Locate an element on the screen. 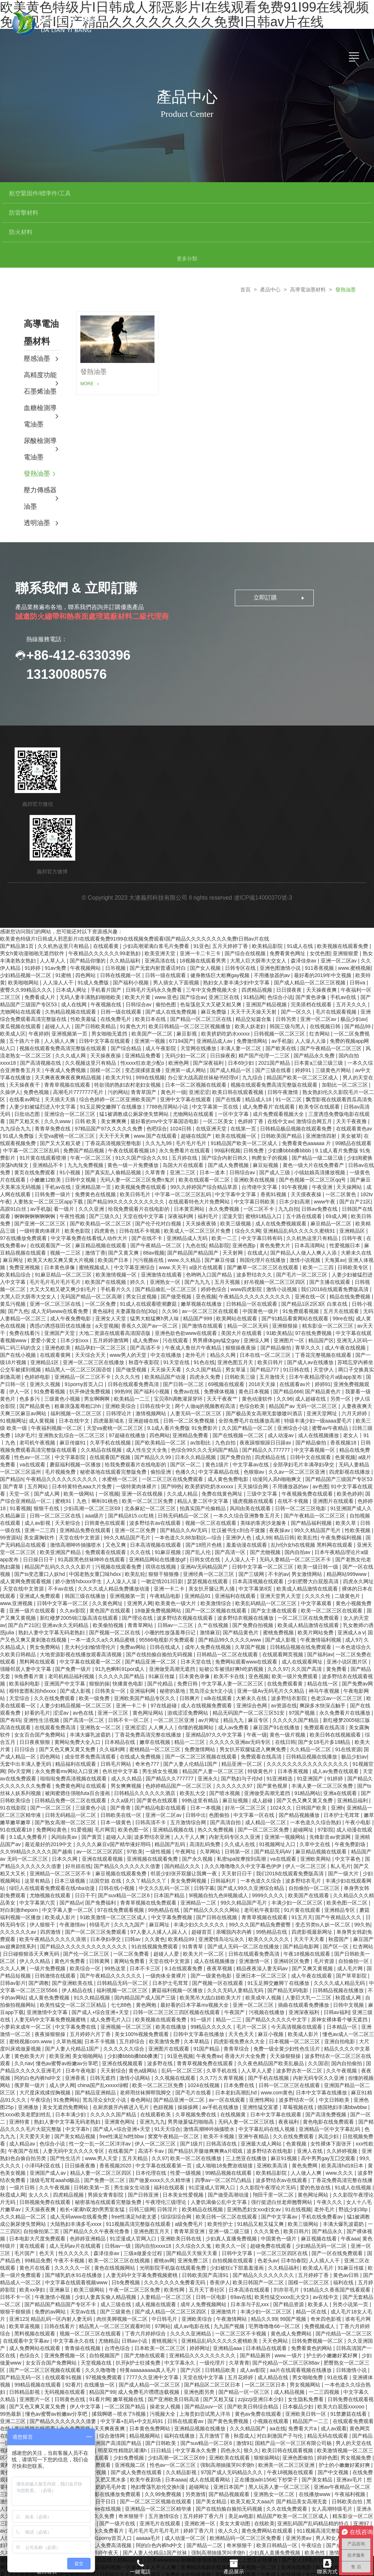 This screenshot has width=374, height=2576. 天天干夜夜撸 is located at coordinates (352, 1083).